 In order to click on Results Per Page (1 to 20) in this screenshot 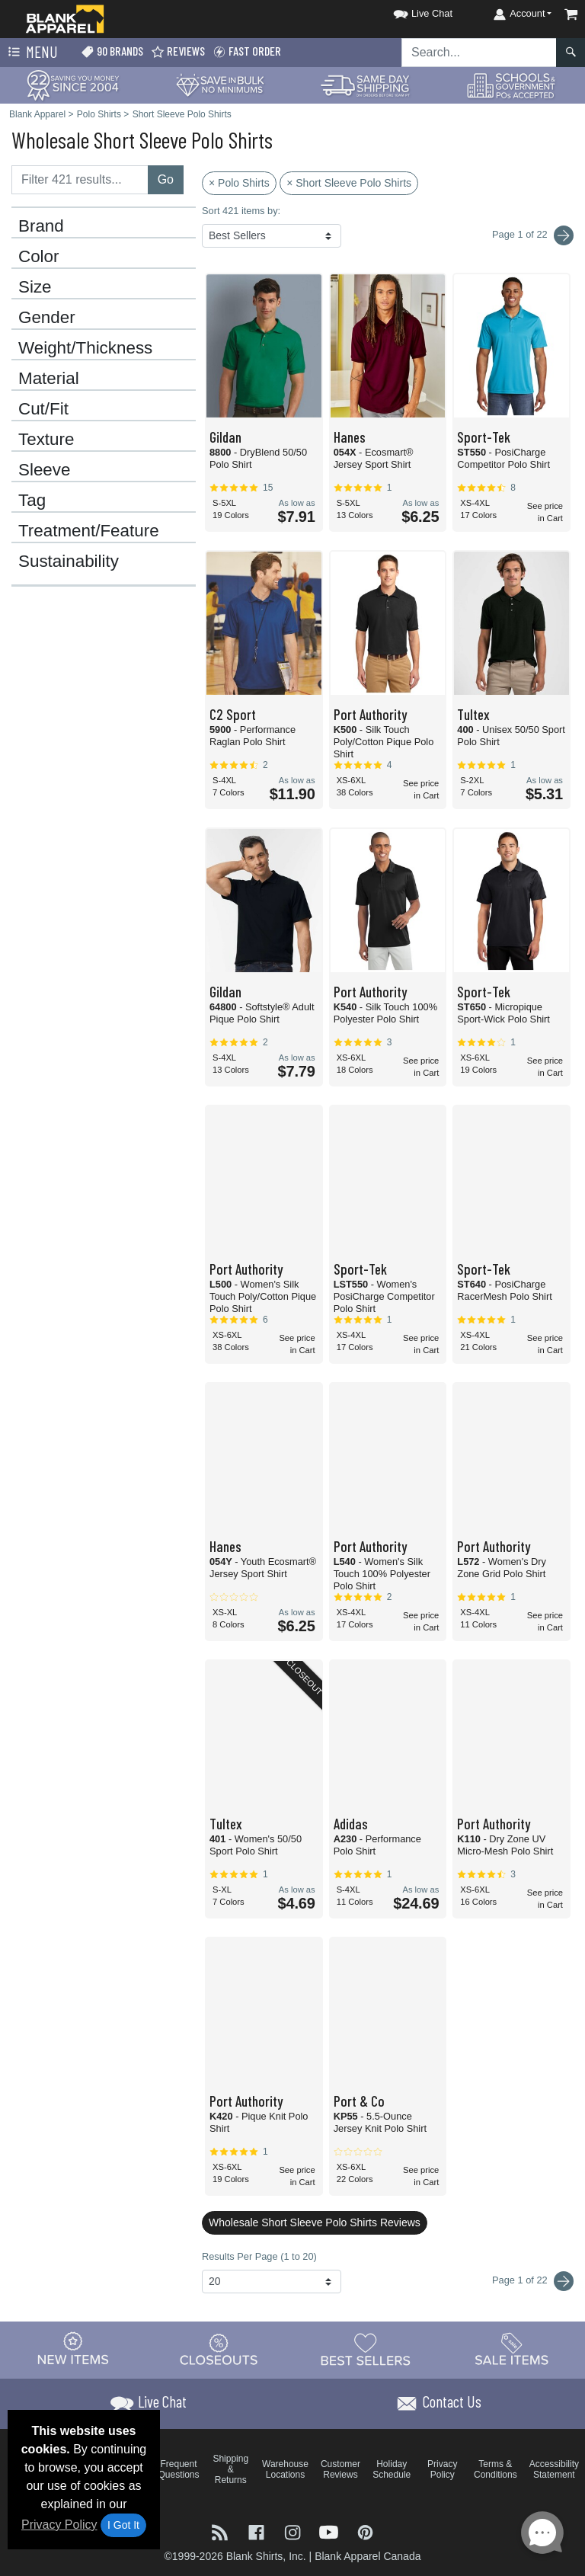, I will do `click(259, 2256)`.